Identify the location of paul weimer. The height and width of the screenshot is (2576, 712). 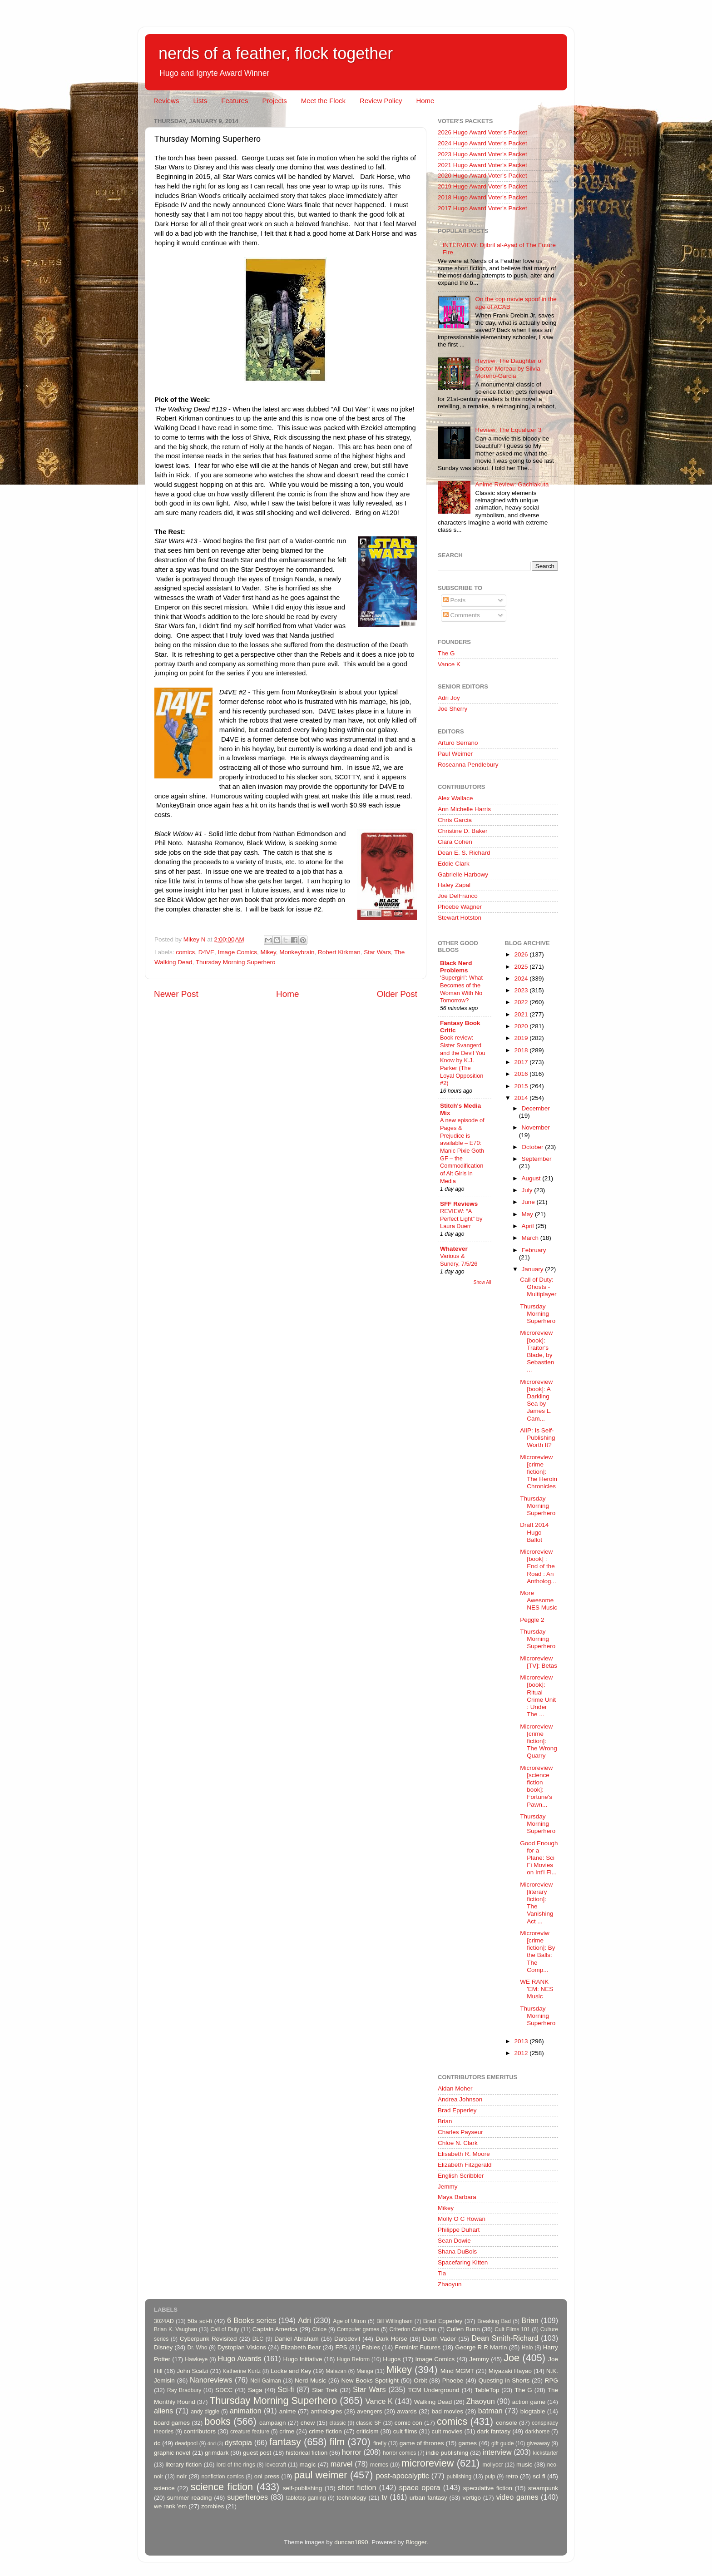
(320, 2475).